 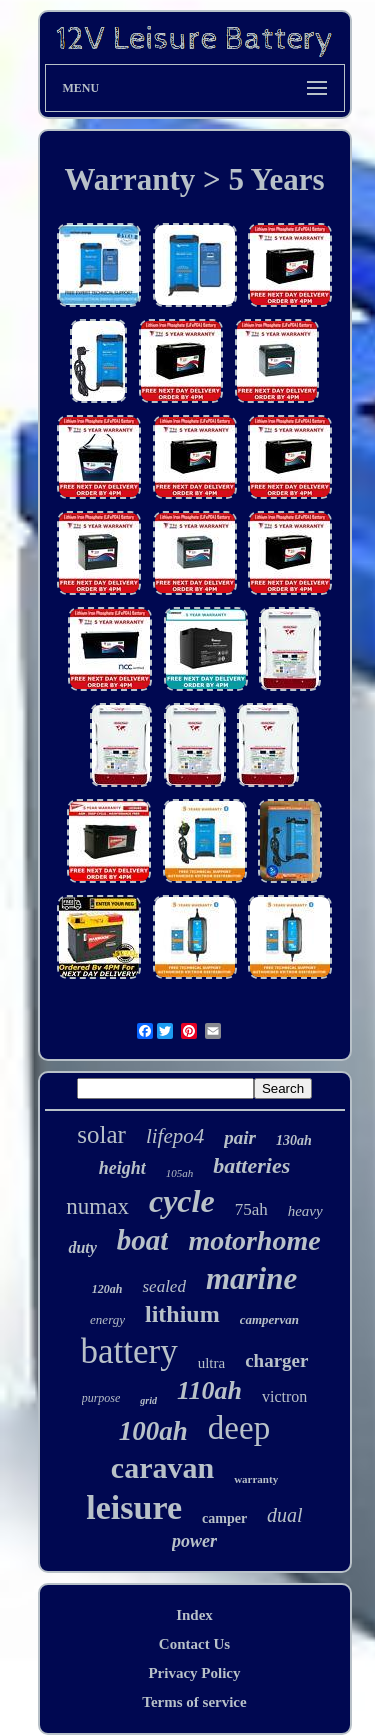 I want to click on ultra, so click(x=212, y=1363).